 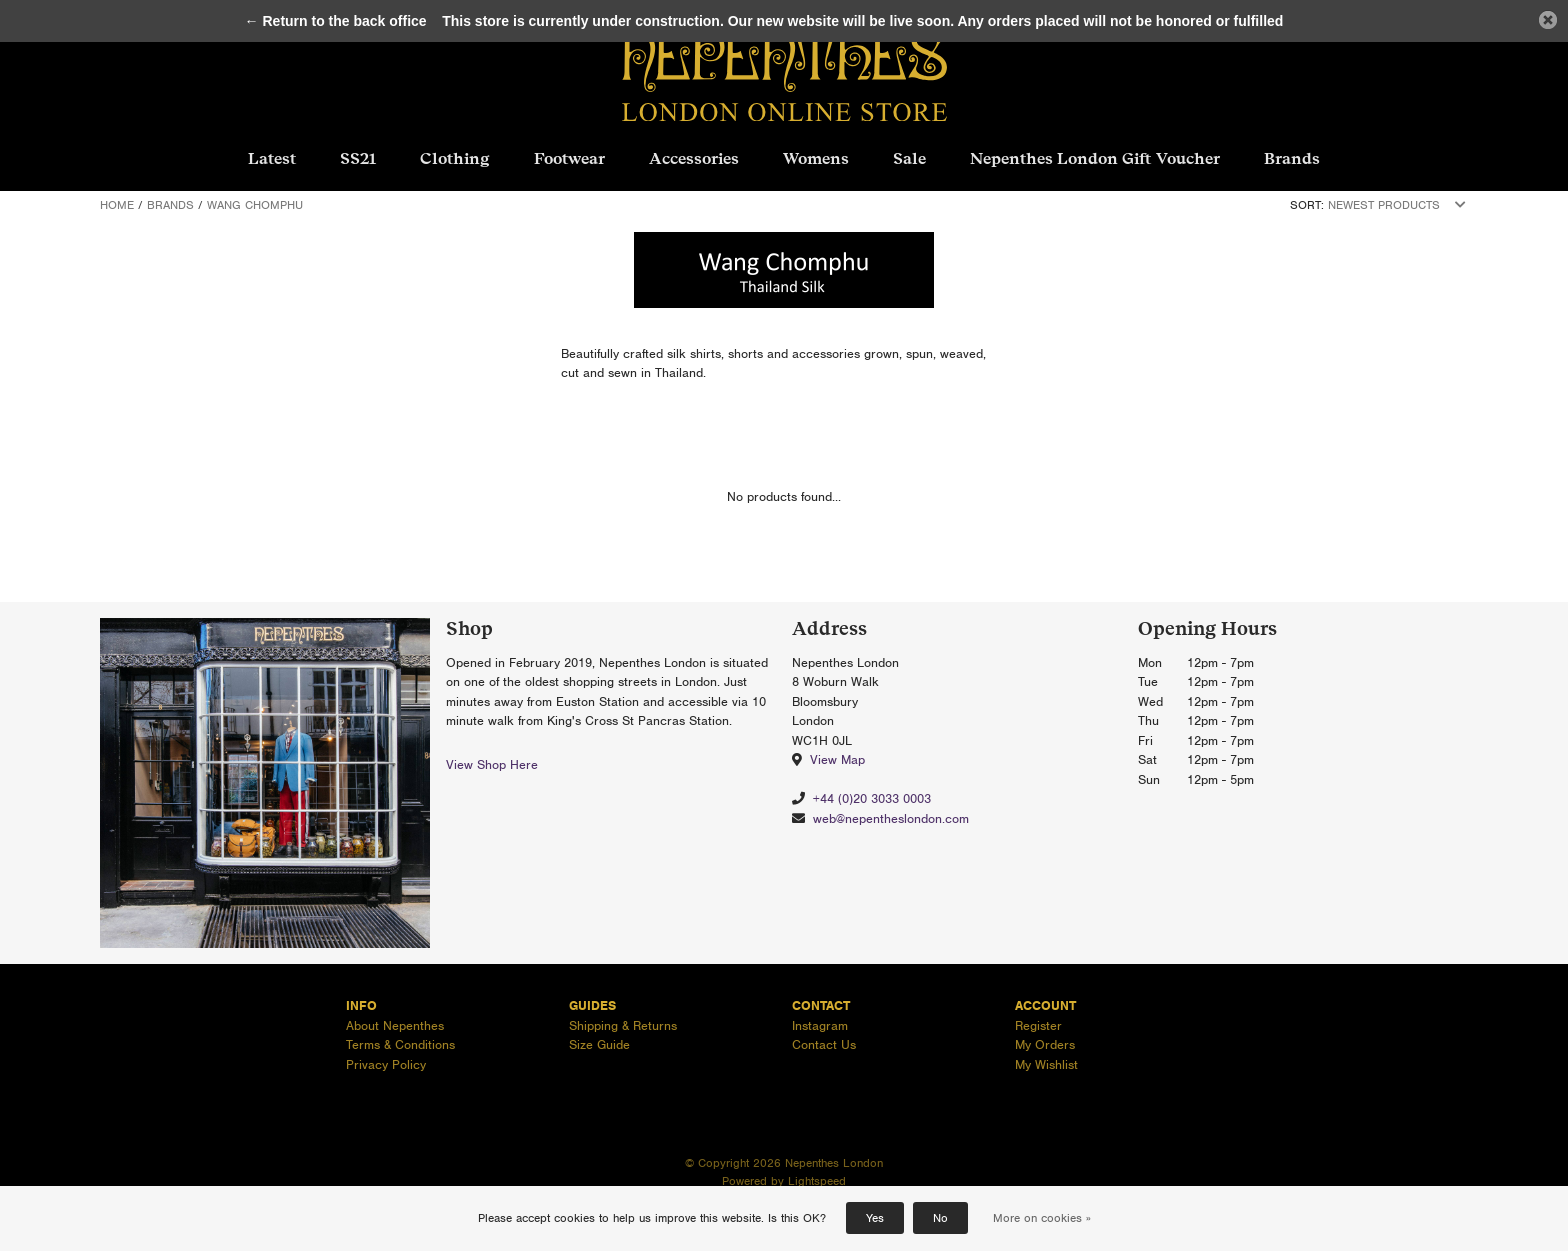 I want to click on Home, so click(x=117, y=205).